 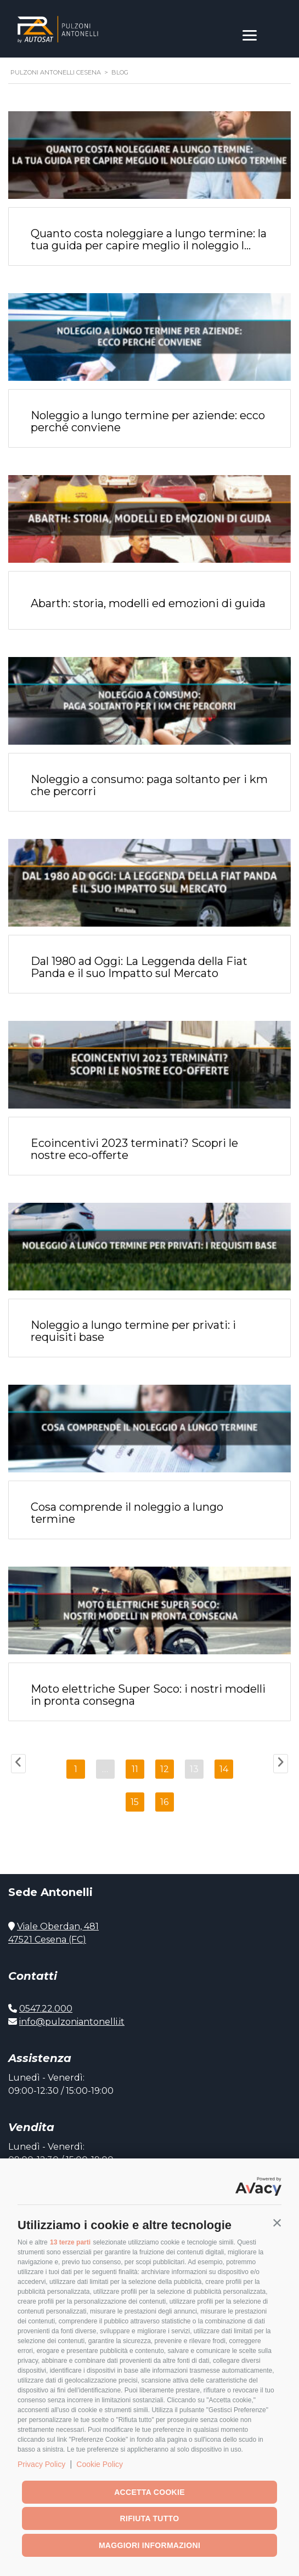 I want to click on 16, so click(x=164, y=1802).